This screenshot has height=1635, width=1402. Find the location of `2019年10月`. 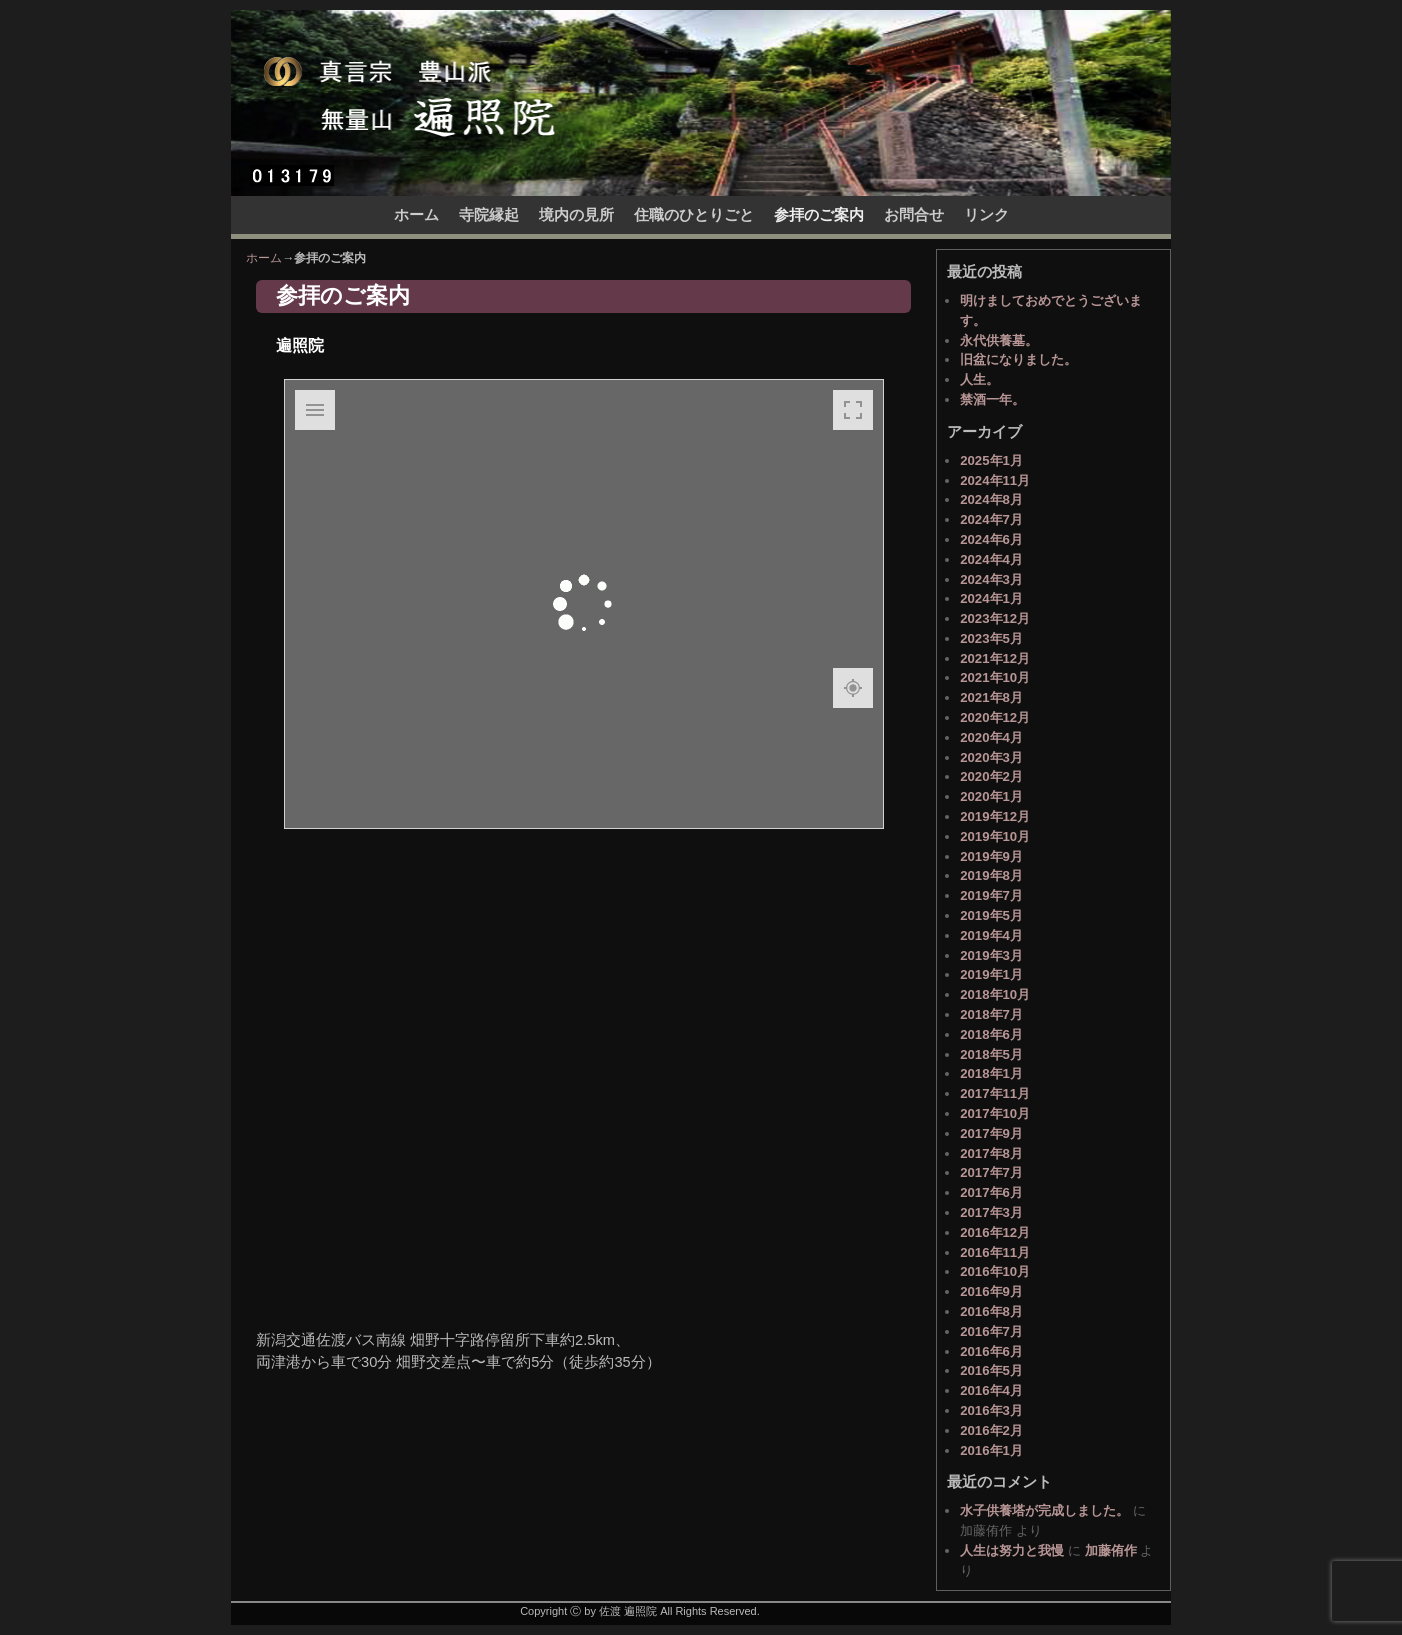

2019年10月 is located at coordinates (995, 836).